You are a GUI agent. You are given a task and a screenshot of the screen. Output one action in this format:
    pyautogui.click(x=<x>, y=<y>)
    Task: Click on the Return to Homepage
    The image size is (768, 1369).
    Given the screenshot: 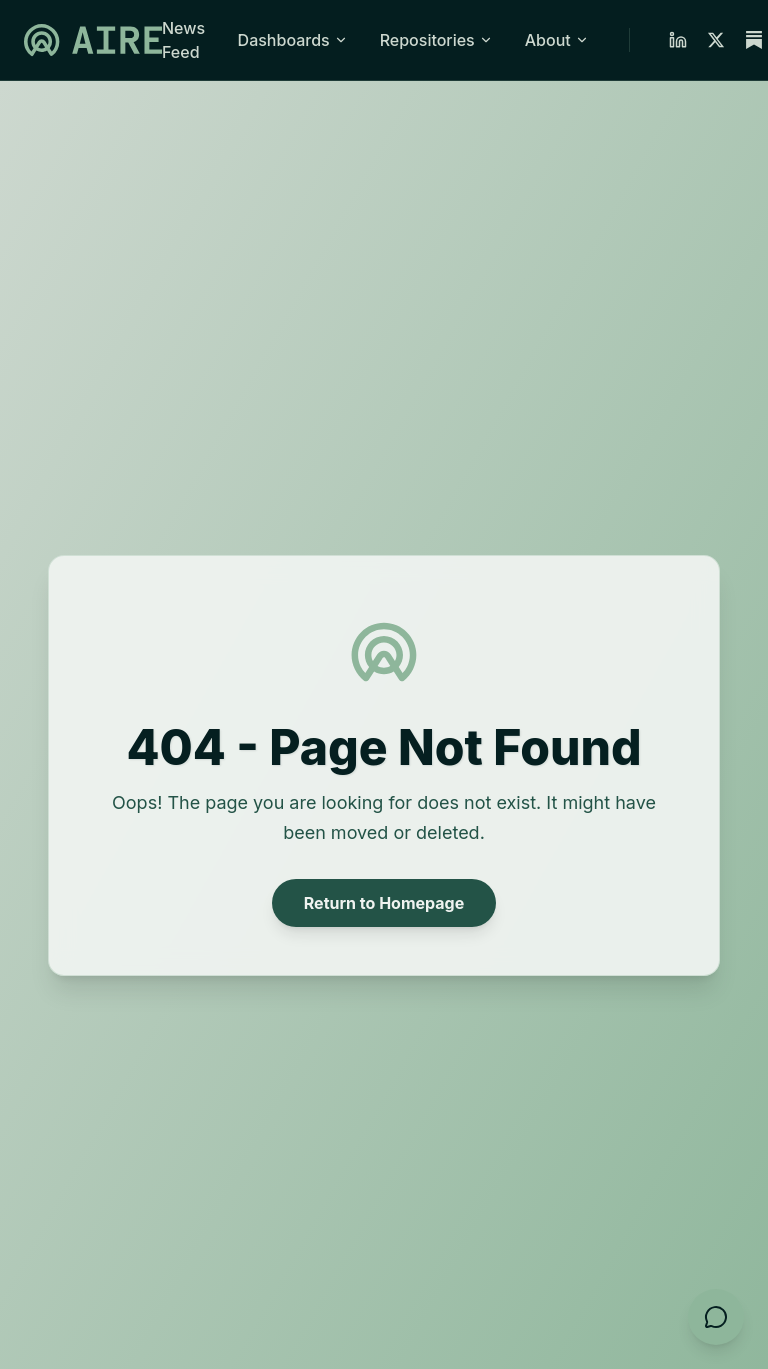 What is the action you would take?
    pyautogui.click(x=384, y=903)
    